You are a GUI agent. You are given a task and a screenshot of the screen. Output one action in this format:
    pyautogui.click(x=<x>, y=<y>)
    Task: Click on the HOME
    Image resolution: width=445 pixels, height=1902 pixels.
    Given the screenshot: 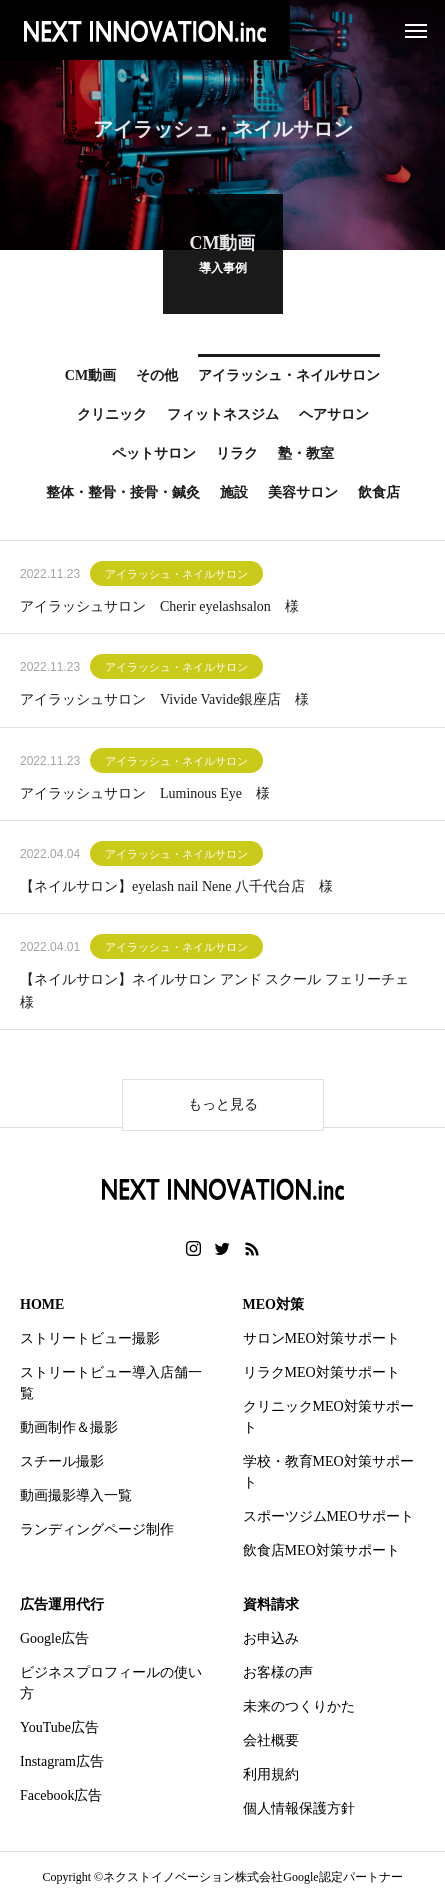 What is the action you would take?
    pyautogui.click(x=42, y=1304)
    